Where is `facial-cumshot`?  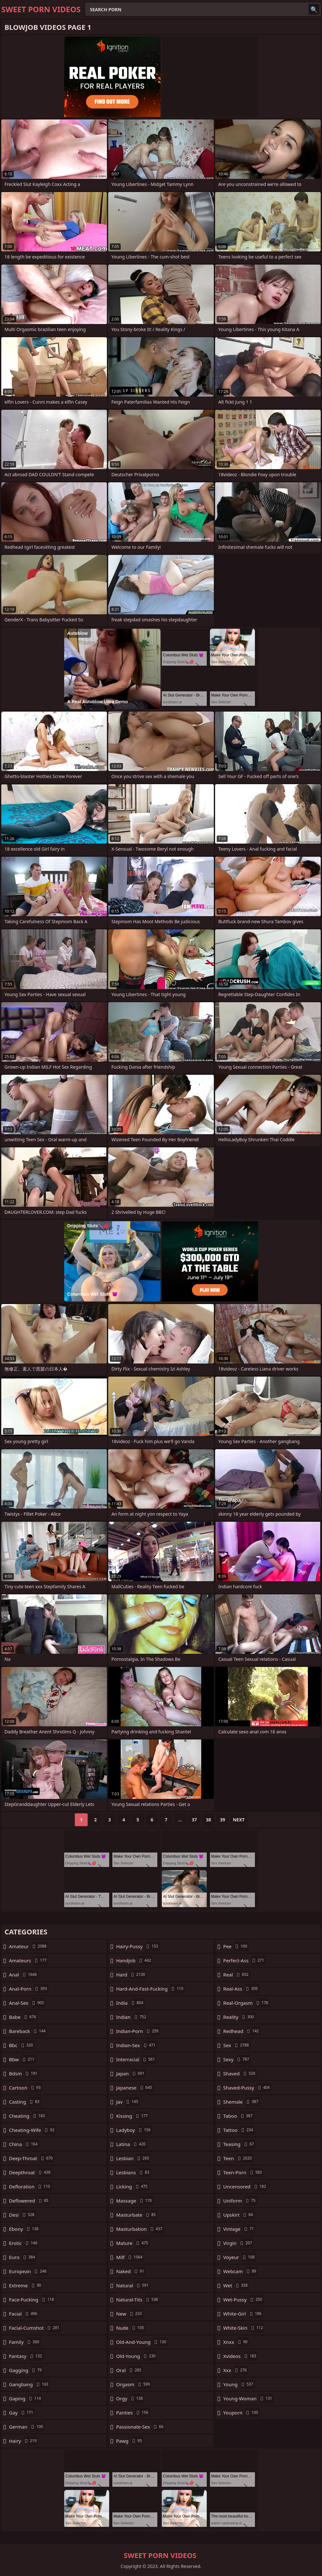 facial-cumshot is located at coordinates (35, 2328).